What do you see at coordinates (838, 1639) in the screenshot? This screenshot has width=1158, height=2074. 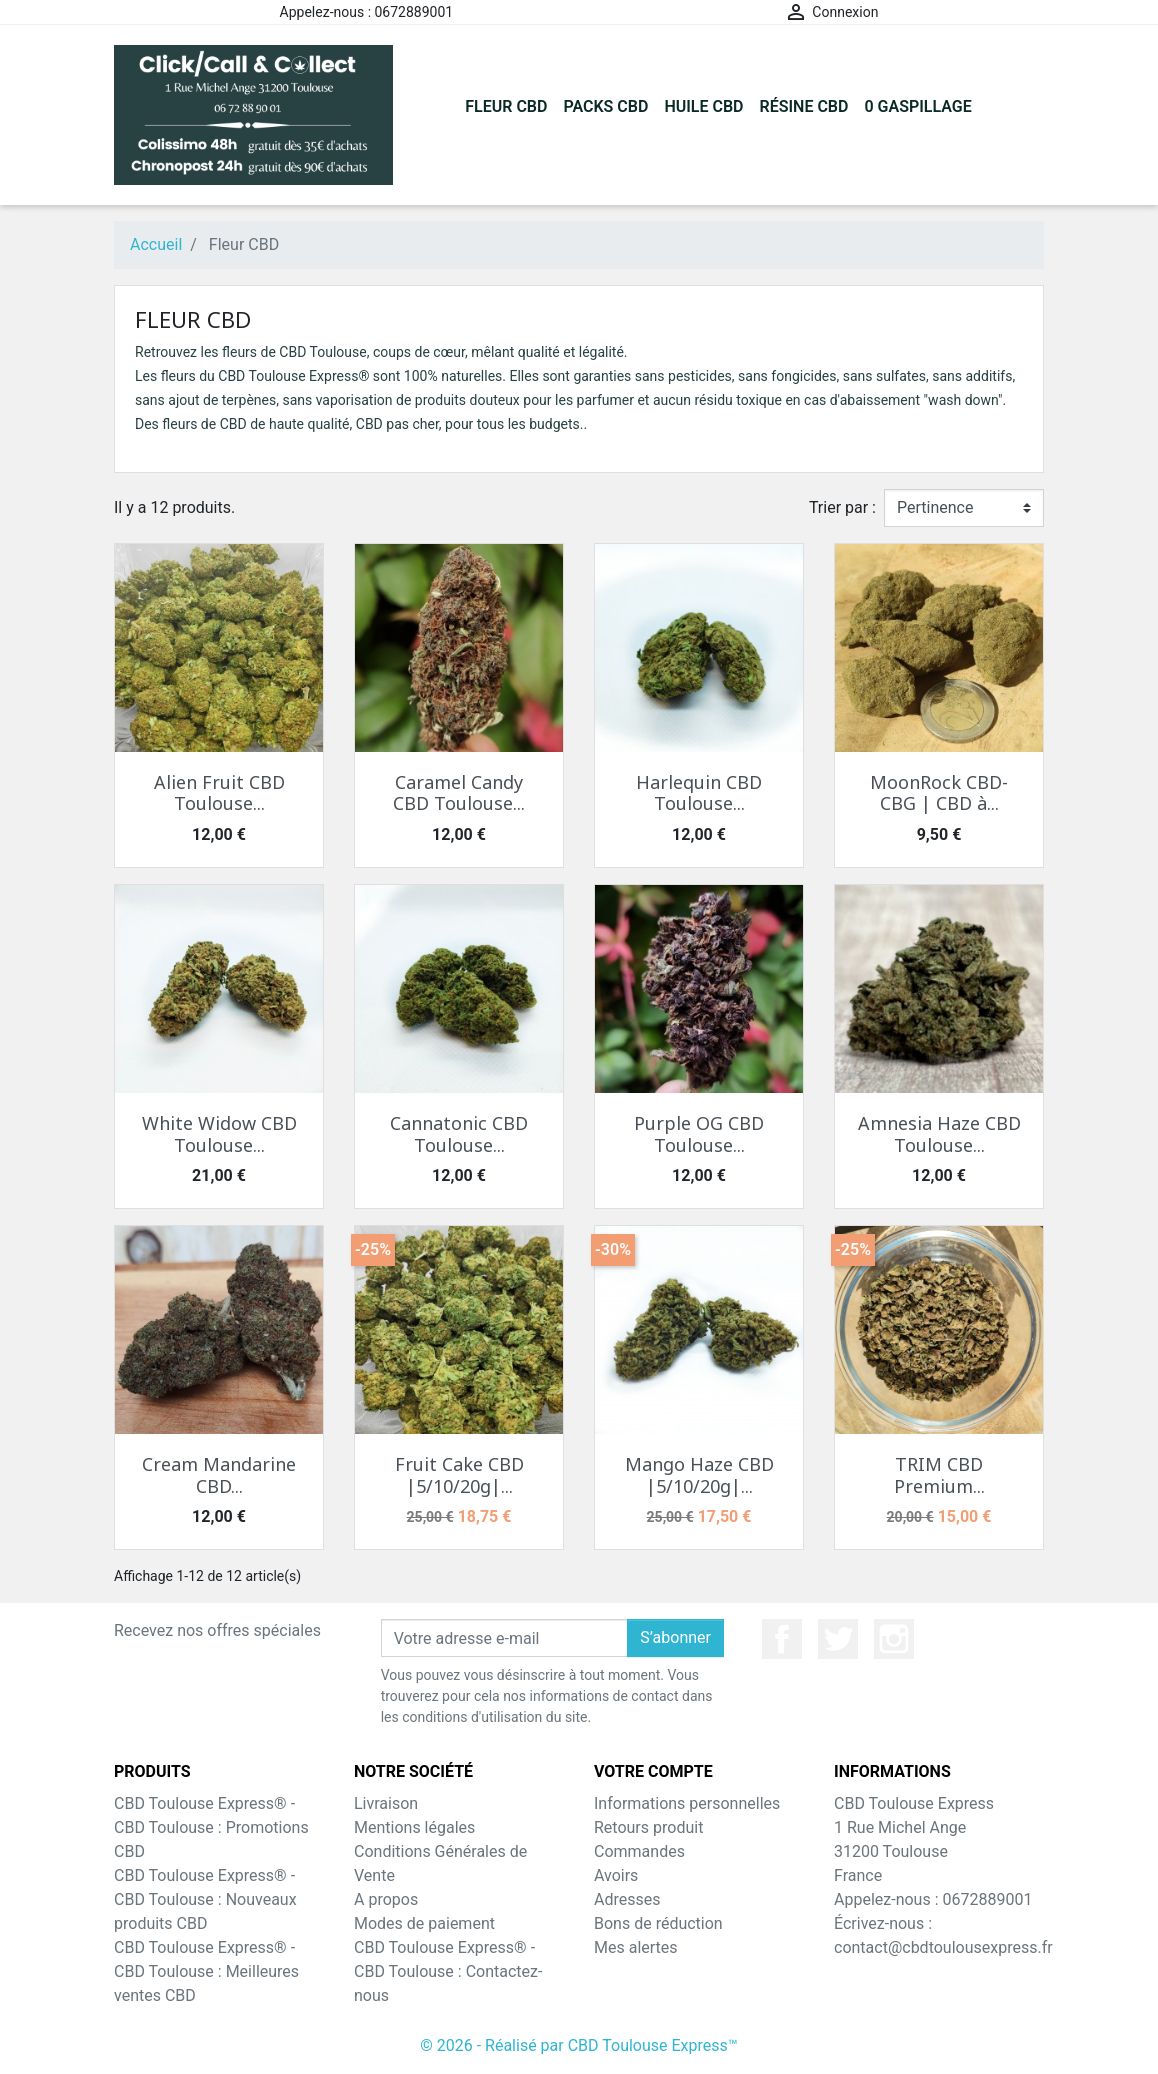 I see `Twitter` at bounding box center [838, 1639].